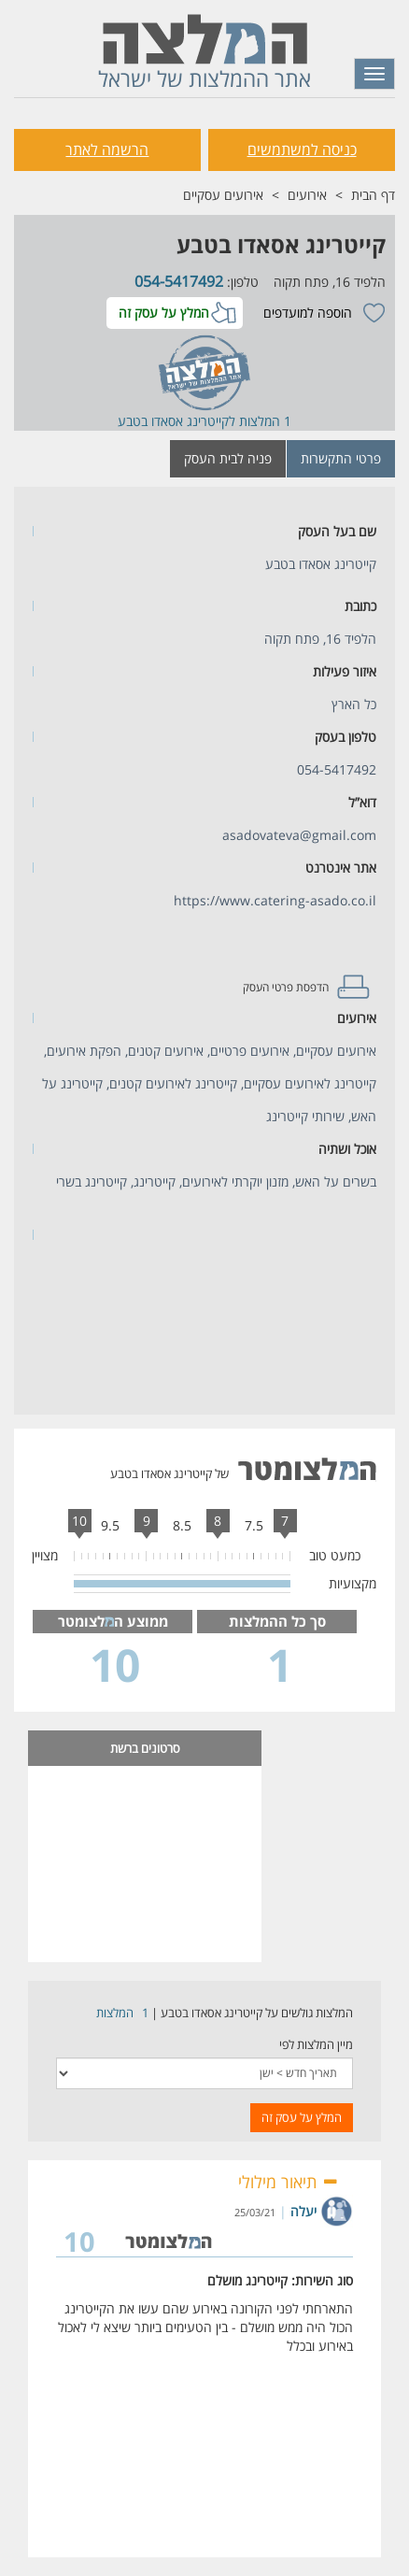  I want to click on הוספה למועדפים, so click(307, 312).